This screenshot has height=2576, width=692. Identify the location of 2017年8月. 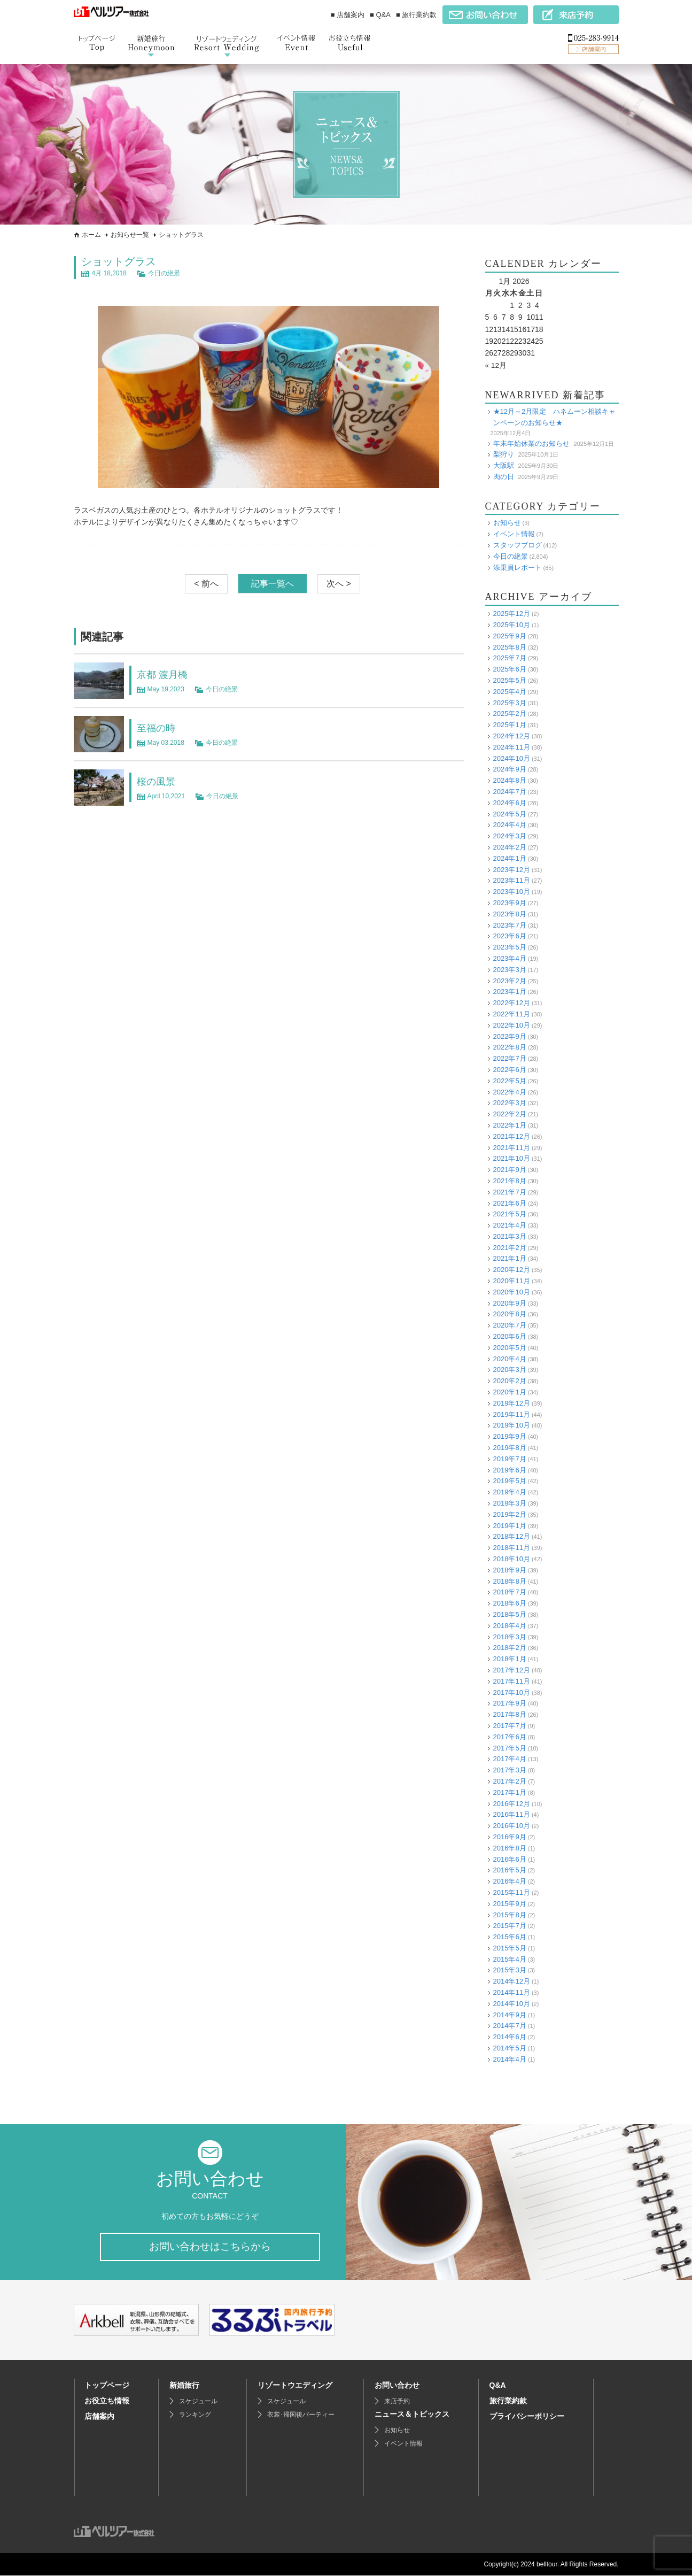
(509, 1714).